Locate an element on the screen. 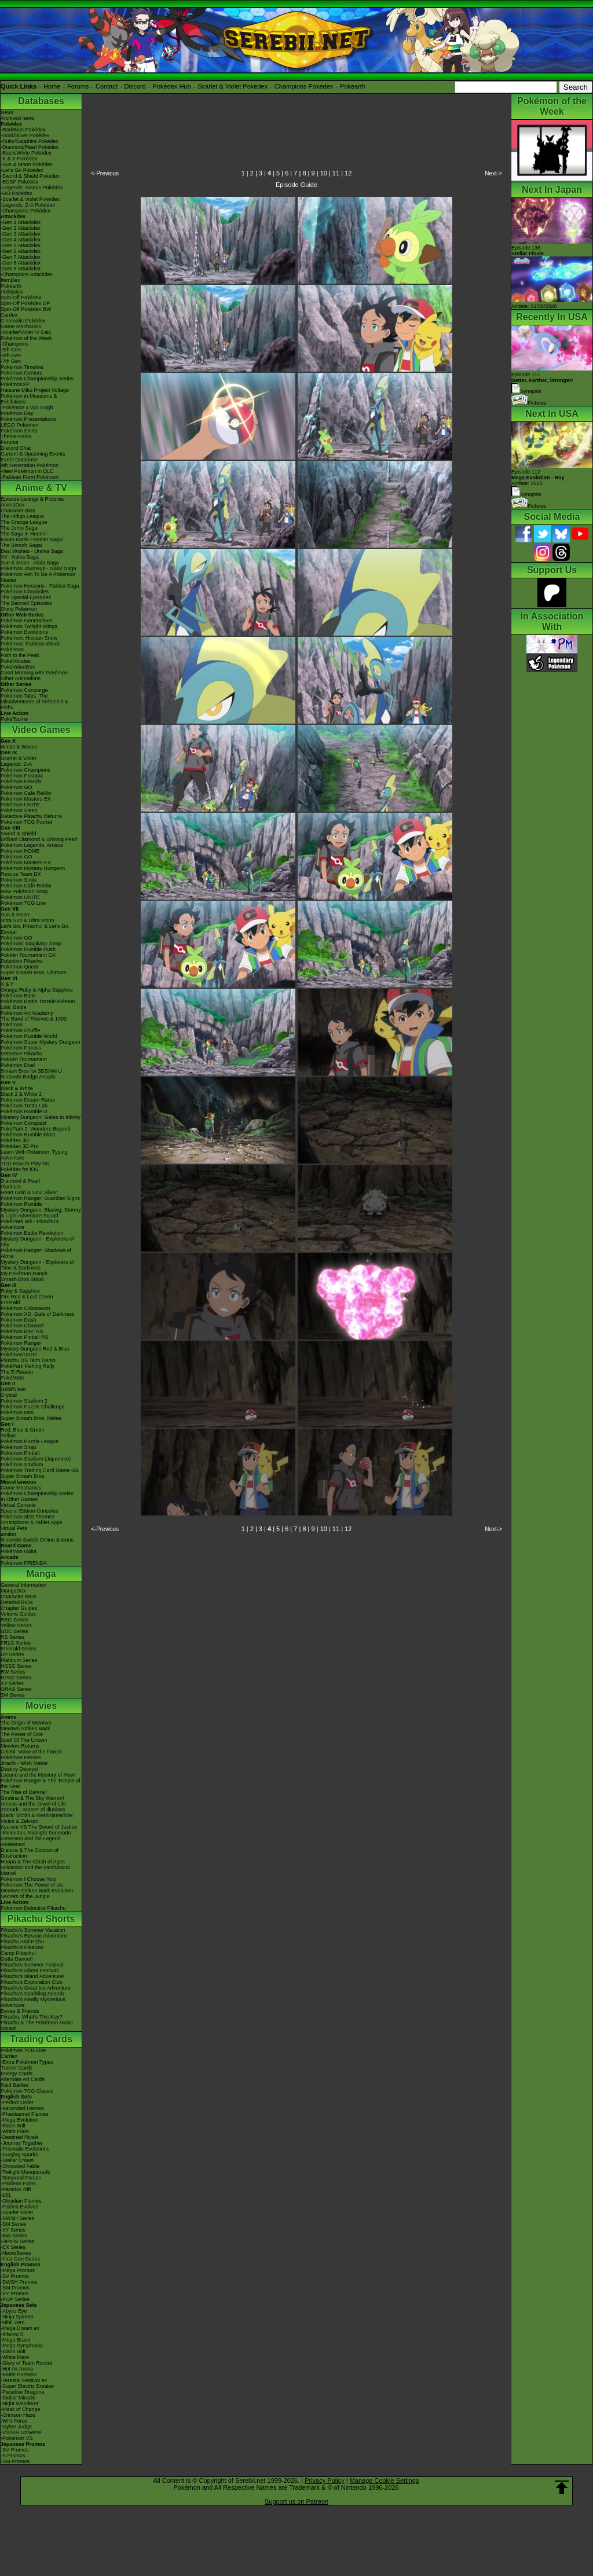  -Extra Pokémon Types is located at coordinates (27, 2062).